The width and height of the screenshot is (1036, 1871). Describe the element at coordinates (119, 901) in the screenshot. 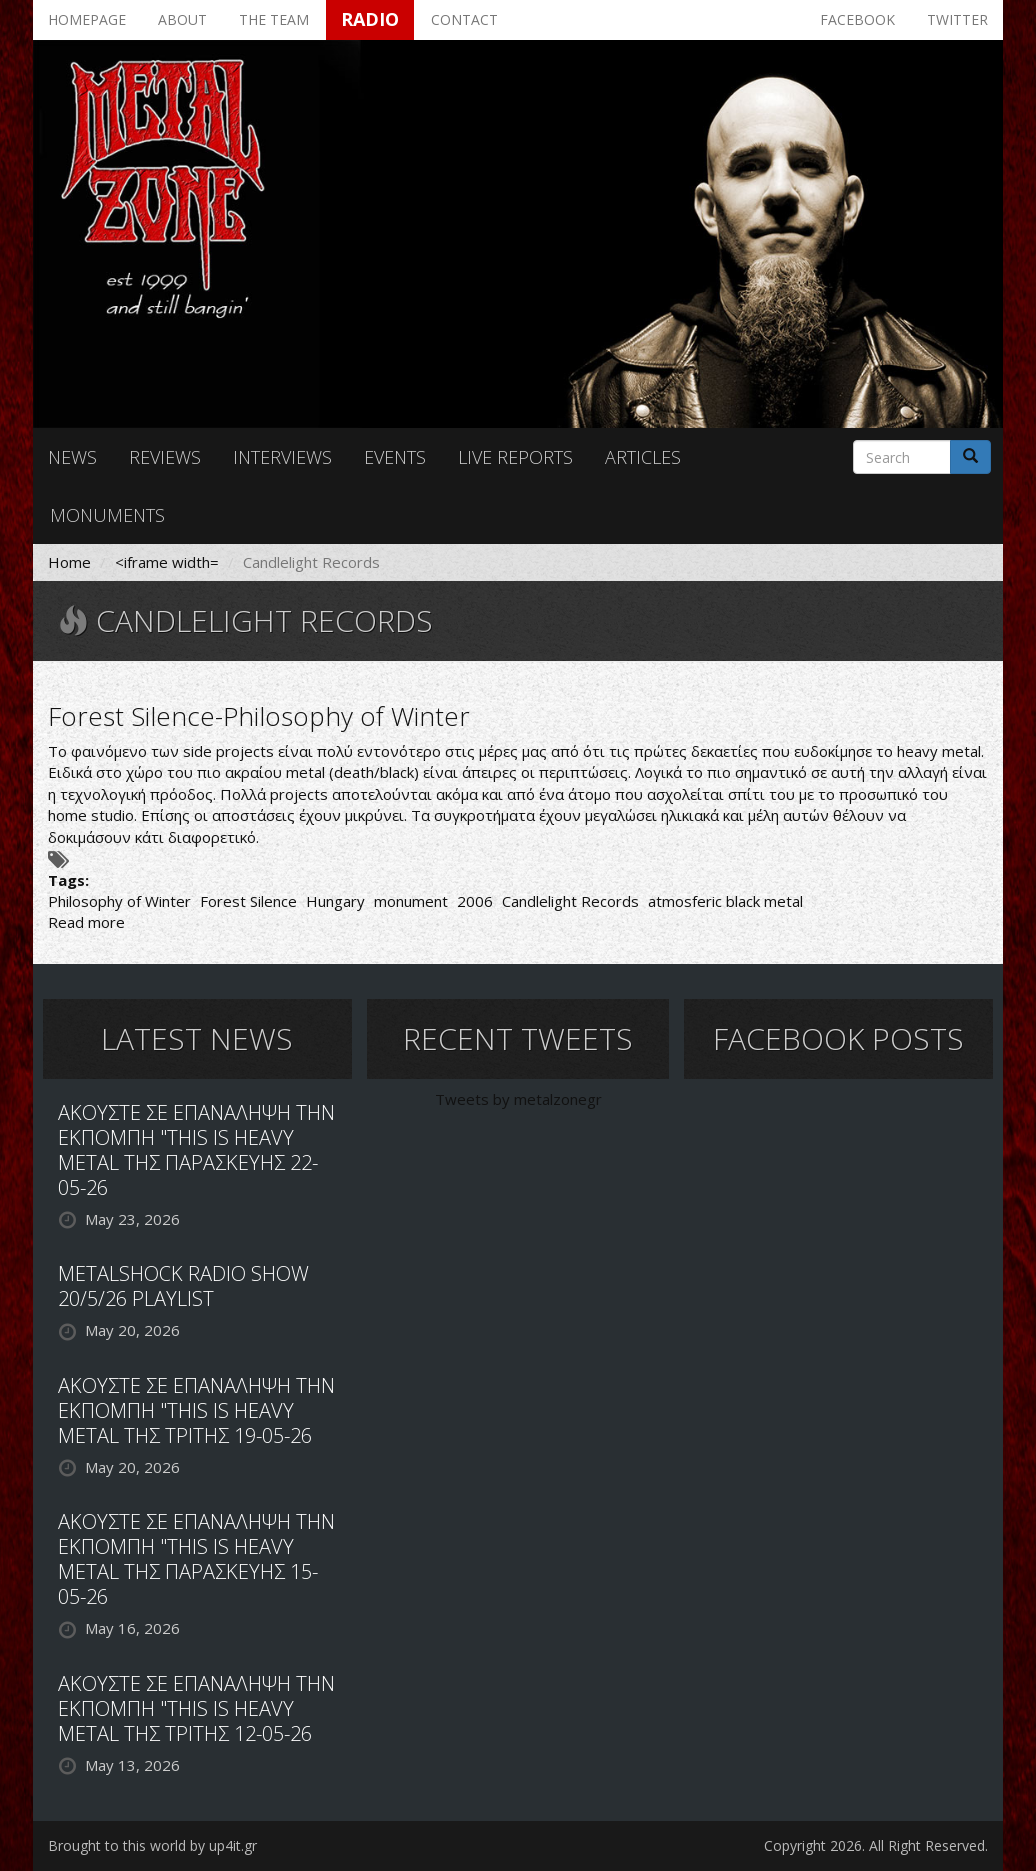

I see `Philosophy of Winter` at that location.